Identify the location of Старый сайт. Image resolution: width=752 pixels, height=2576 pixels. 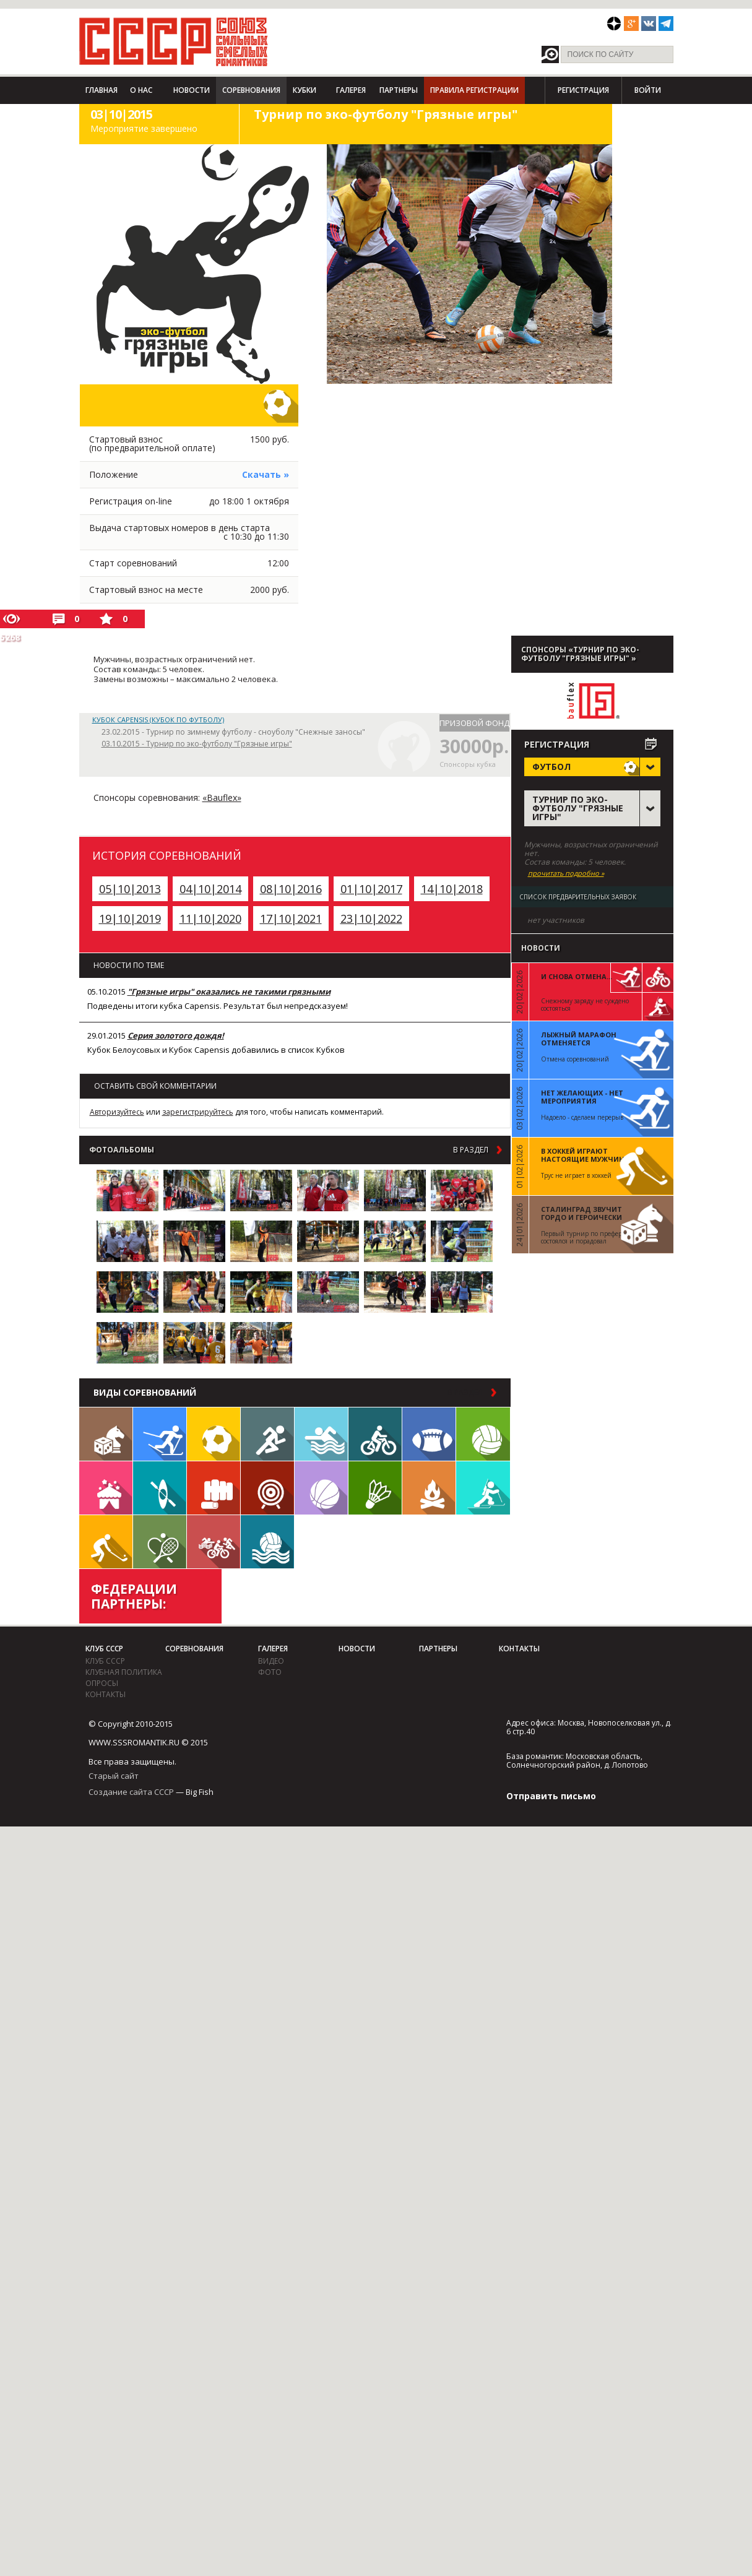
(114, 1775).